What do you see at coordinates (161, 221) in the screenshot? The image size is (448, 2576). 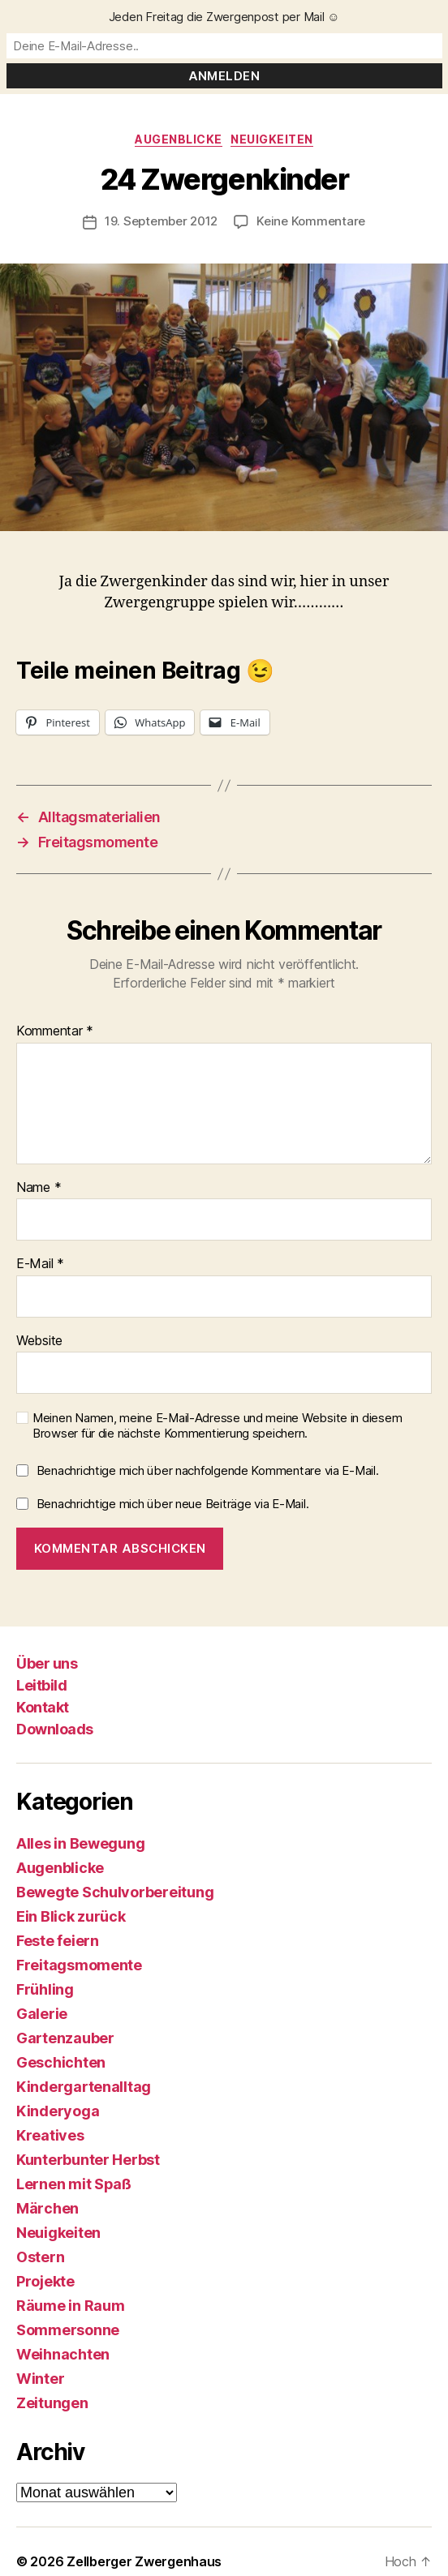 I see `19. September 2012` at bounding box center [161, 221].